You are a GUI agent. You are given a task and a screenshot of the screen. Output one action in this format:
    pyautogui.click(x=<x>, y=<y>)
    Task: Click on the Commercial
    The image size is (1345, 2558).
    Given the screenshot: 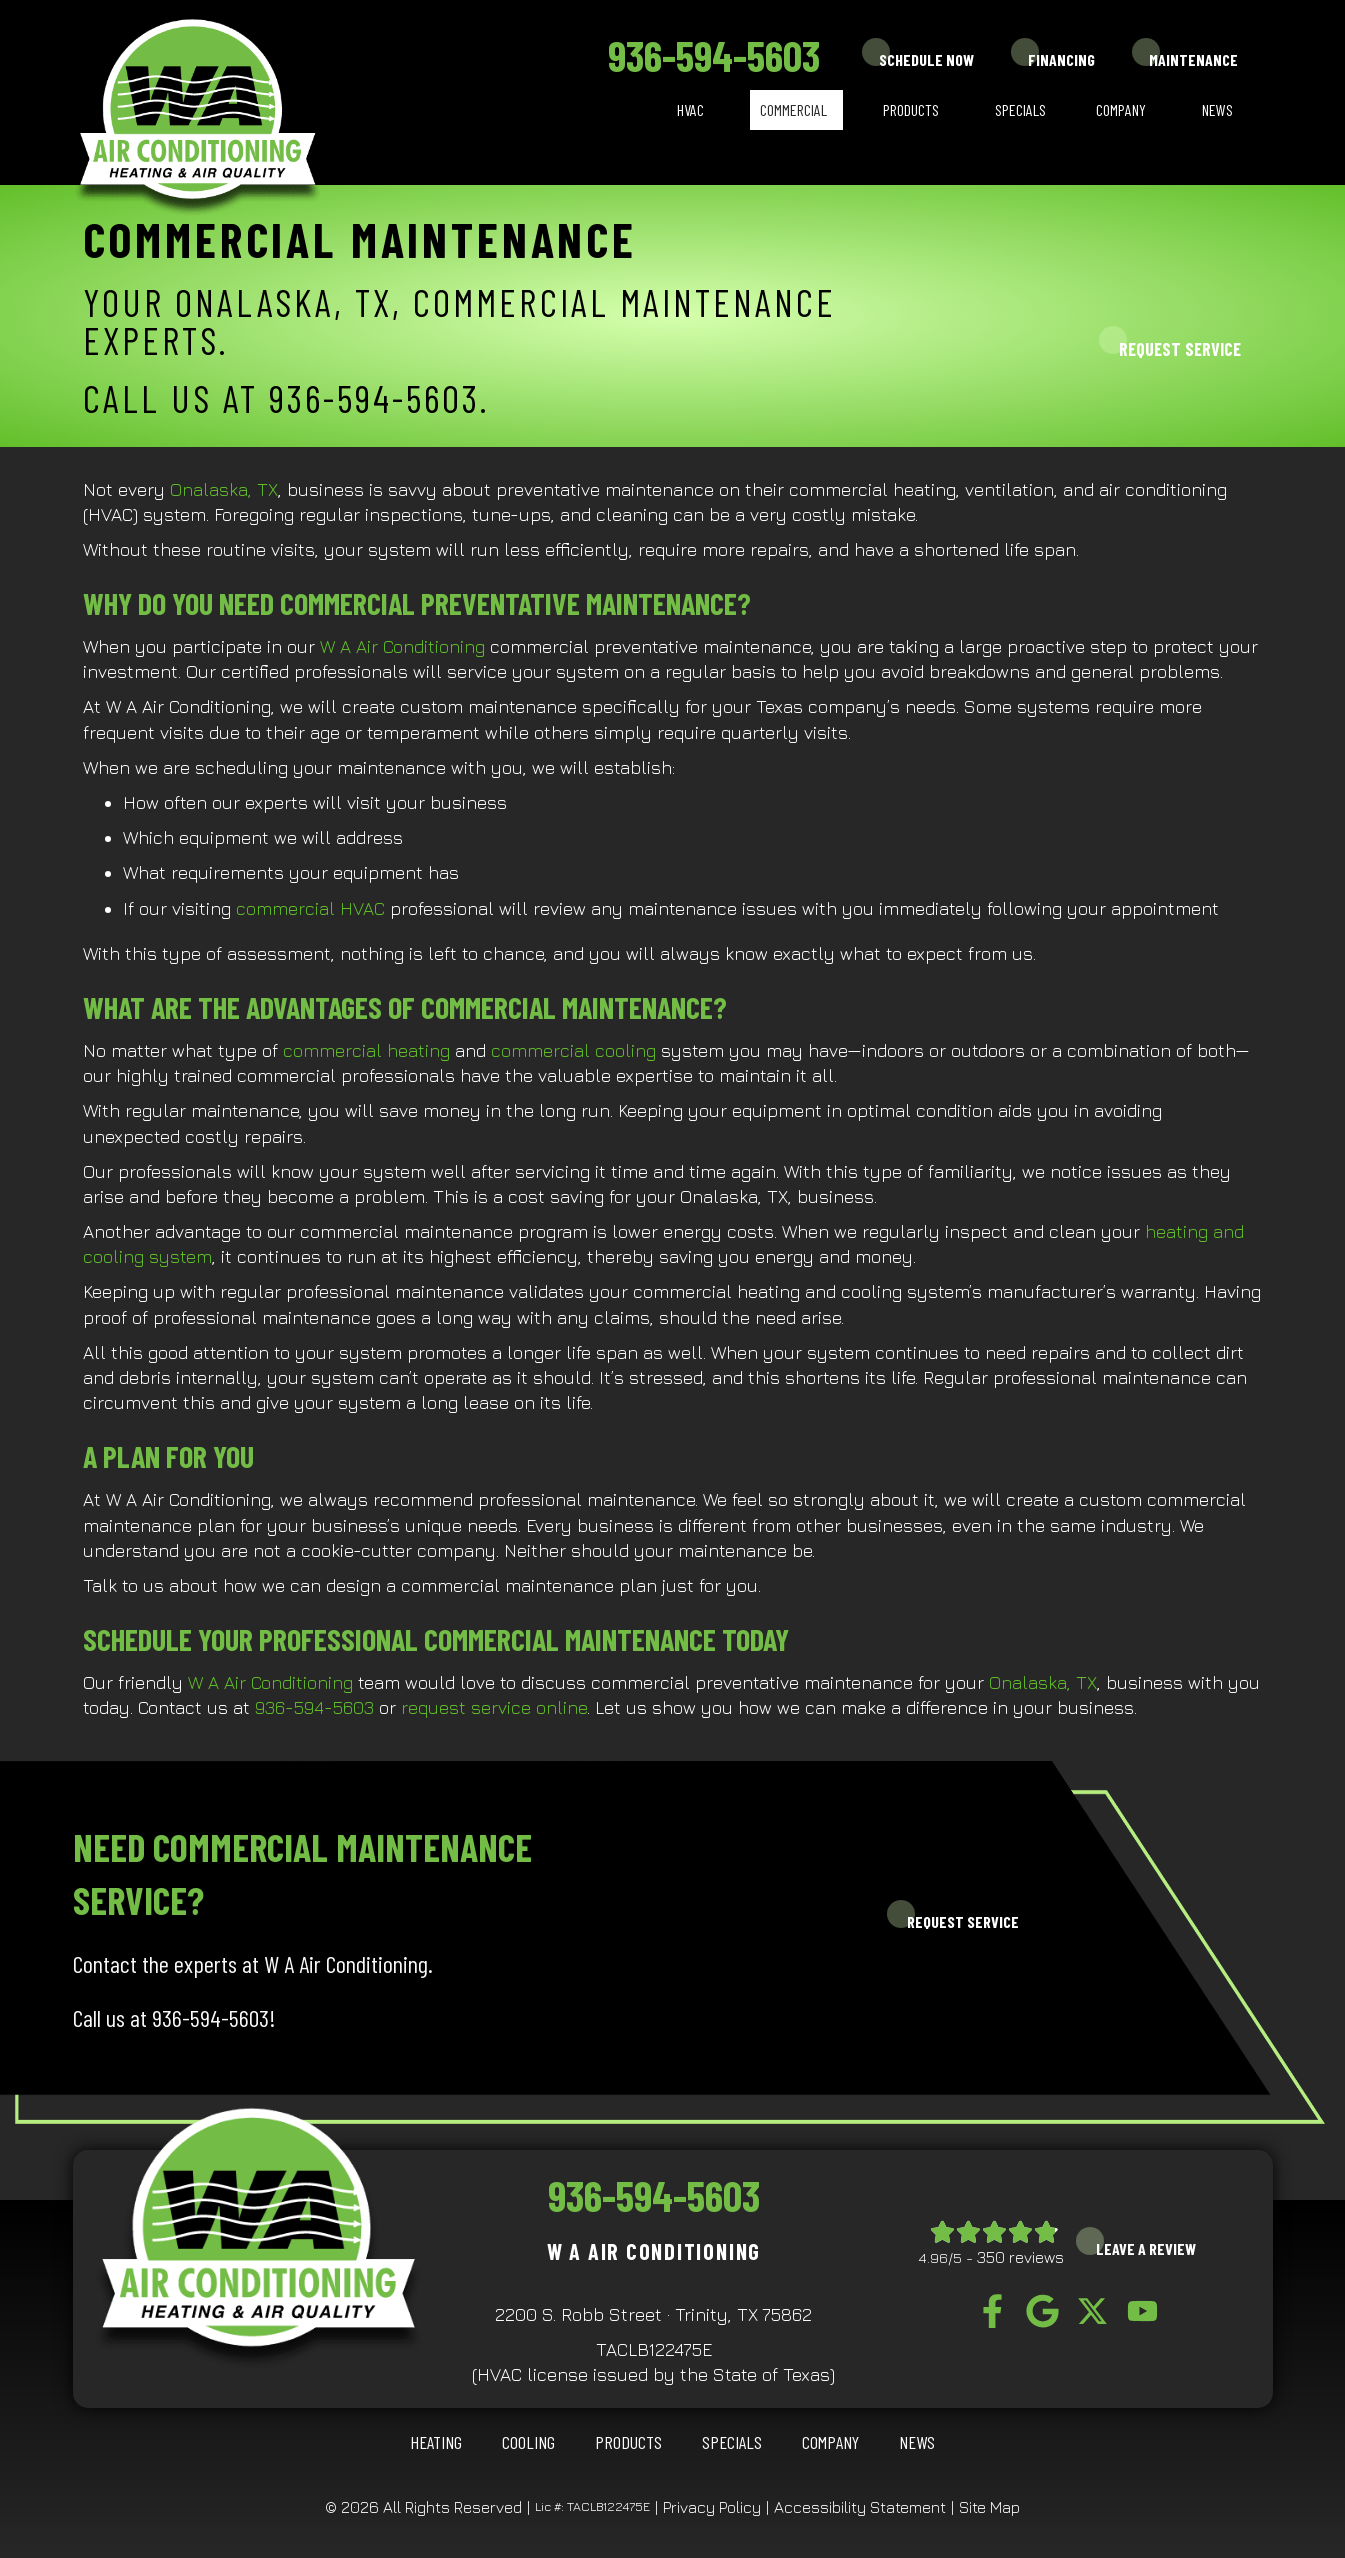 What is the action you would take?
    pyautogui.click(x=793, y=109)
    